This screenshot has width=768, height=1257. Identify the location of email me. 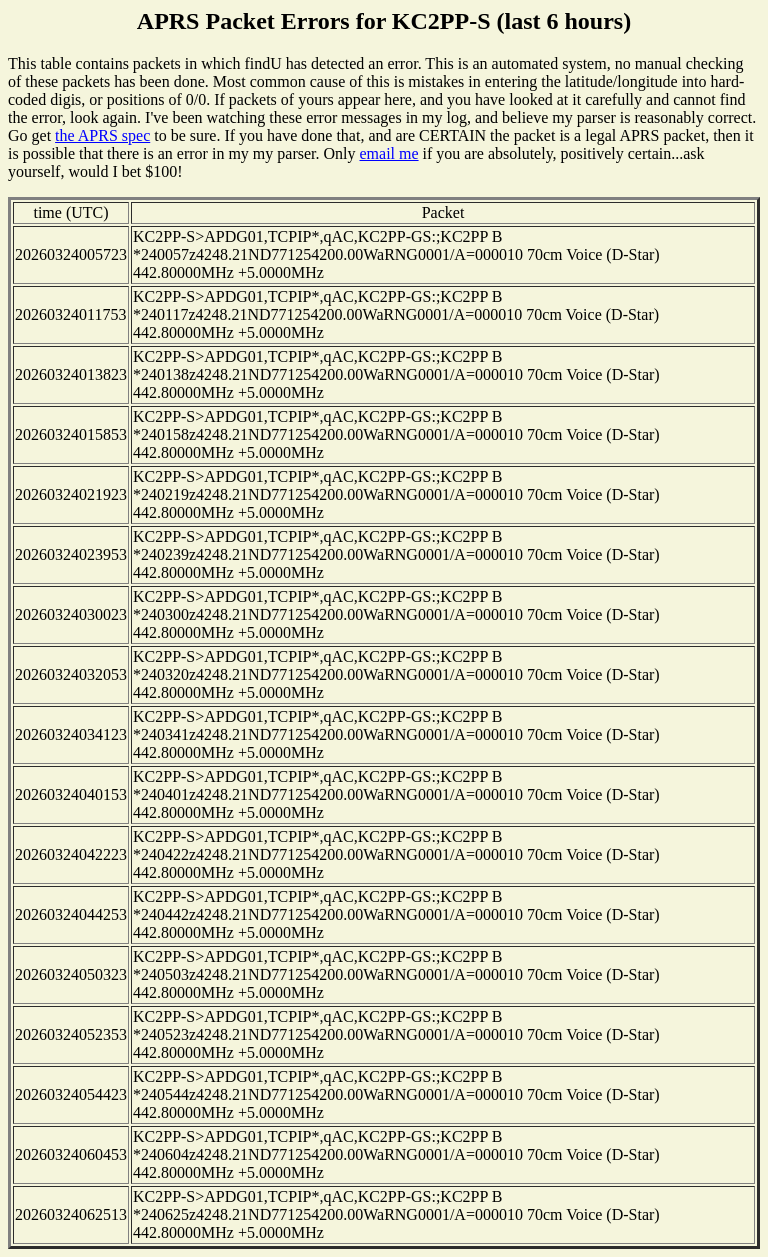
(388, 153).